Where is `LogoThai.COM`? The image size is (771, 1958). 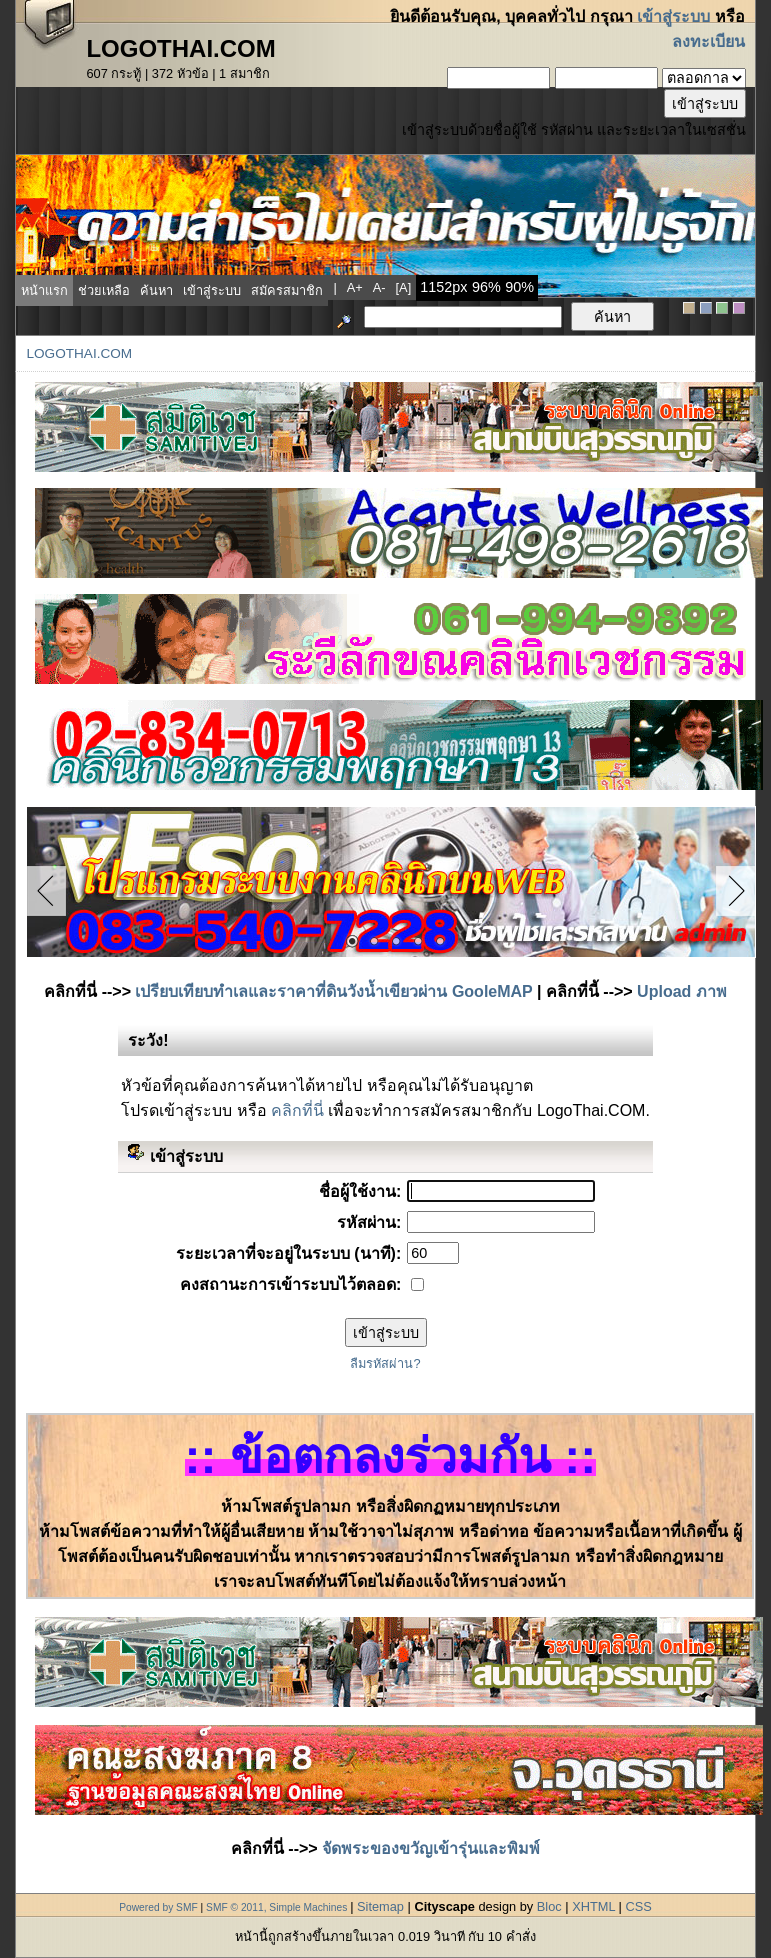 LogoThai.COM is located at coordinates (79, 353).